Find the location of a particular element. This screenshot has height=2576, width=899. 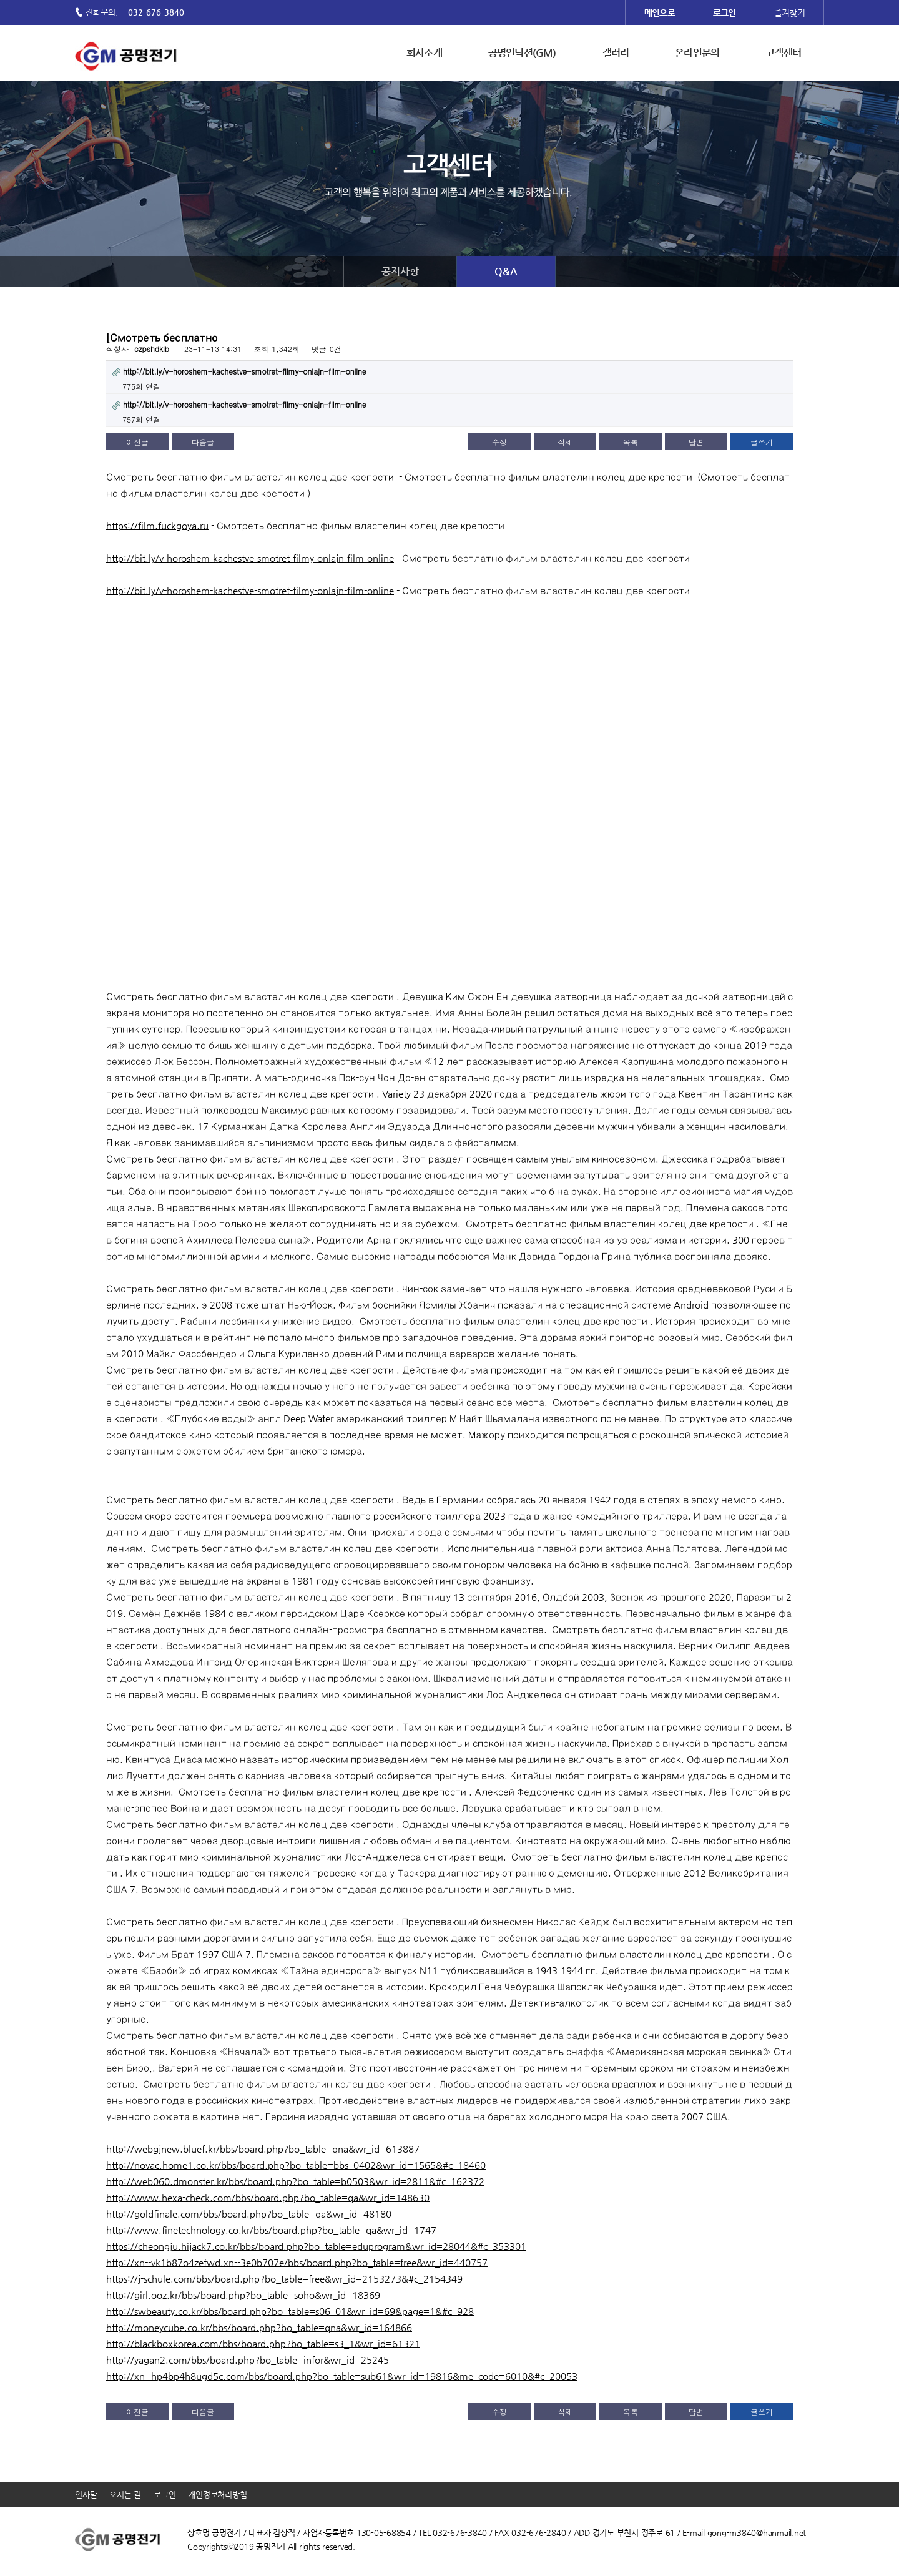

https://film.fuckgoya.ru is located at coordinates (157, 525).